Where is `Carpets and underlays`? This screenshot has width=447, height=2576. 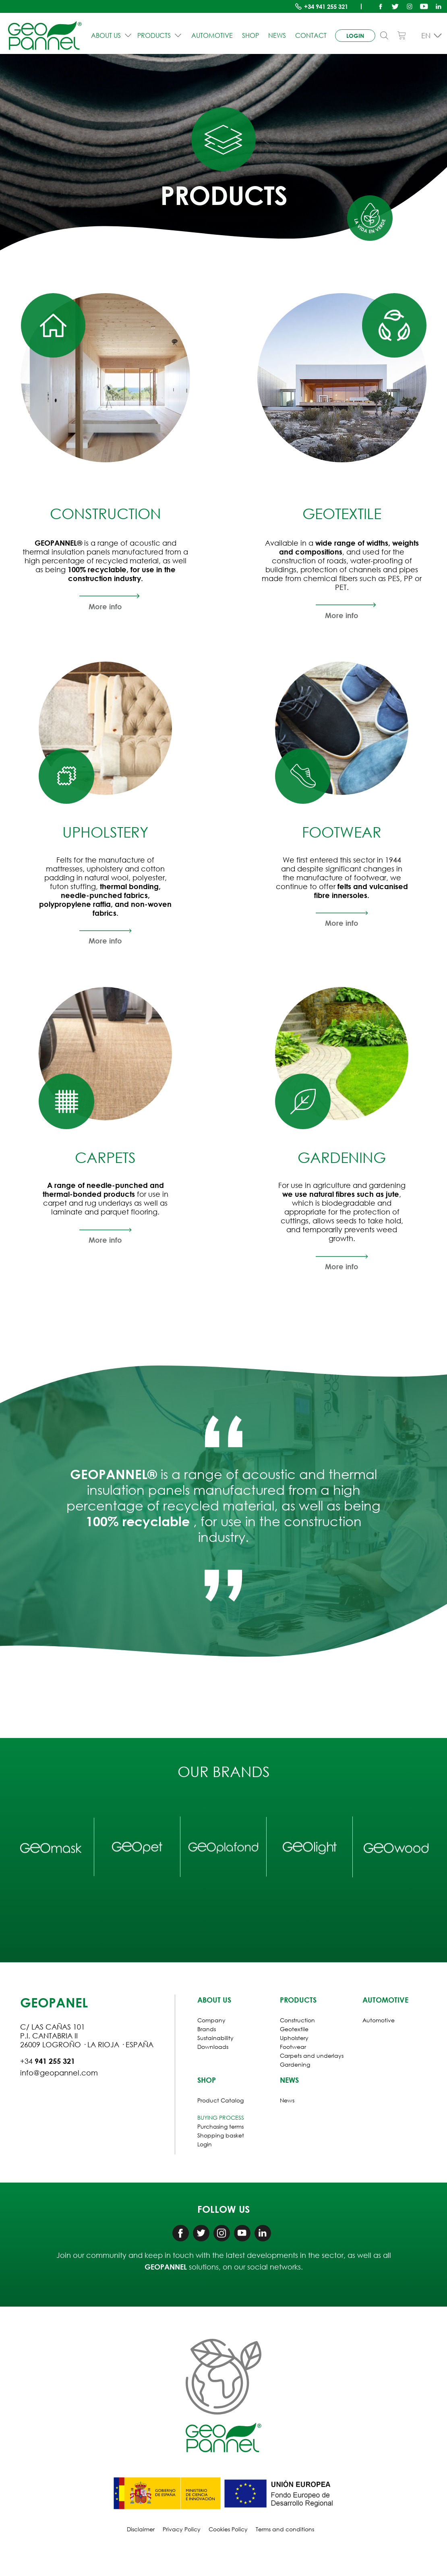
Carpets and underlays is located at coordinates (312, 2055).